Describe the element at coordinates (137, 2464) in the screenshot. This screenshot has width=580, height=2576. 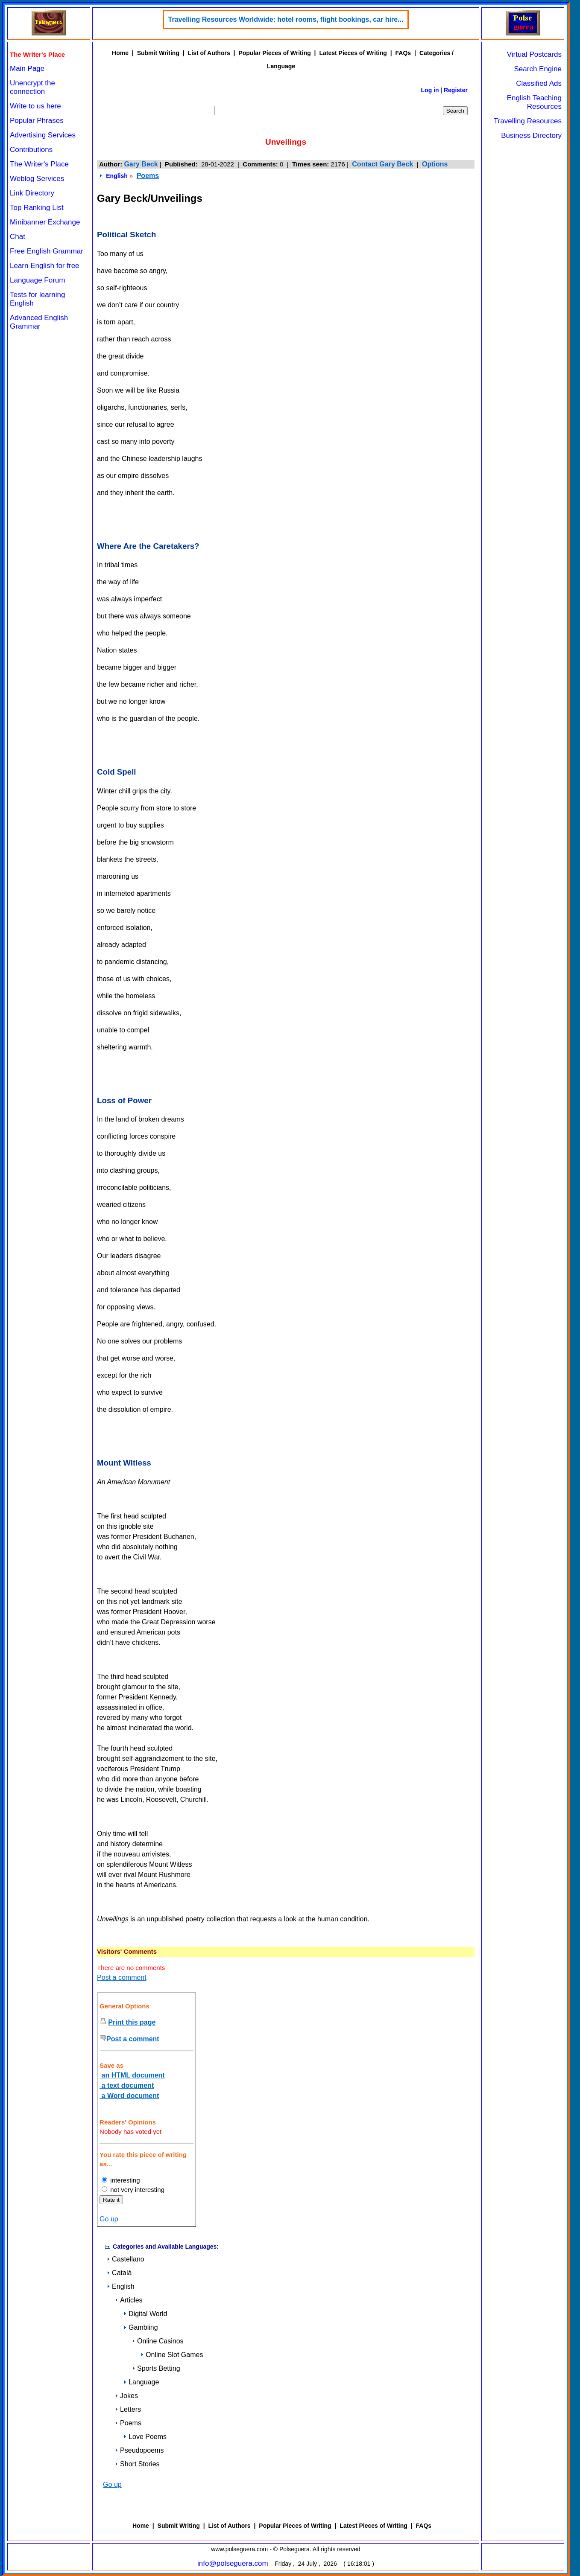
I see `Short Stories` at that location.